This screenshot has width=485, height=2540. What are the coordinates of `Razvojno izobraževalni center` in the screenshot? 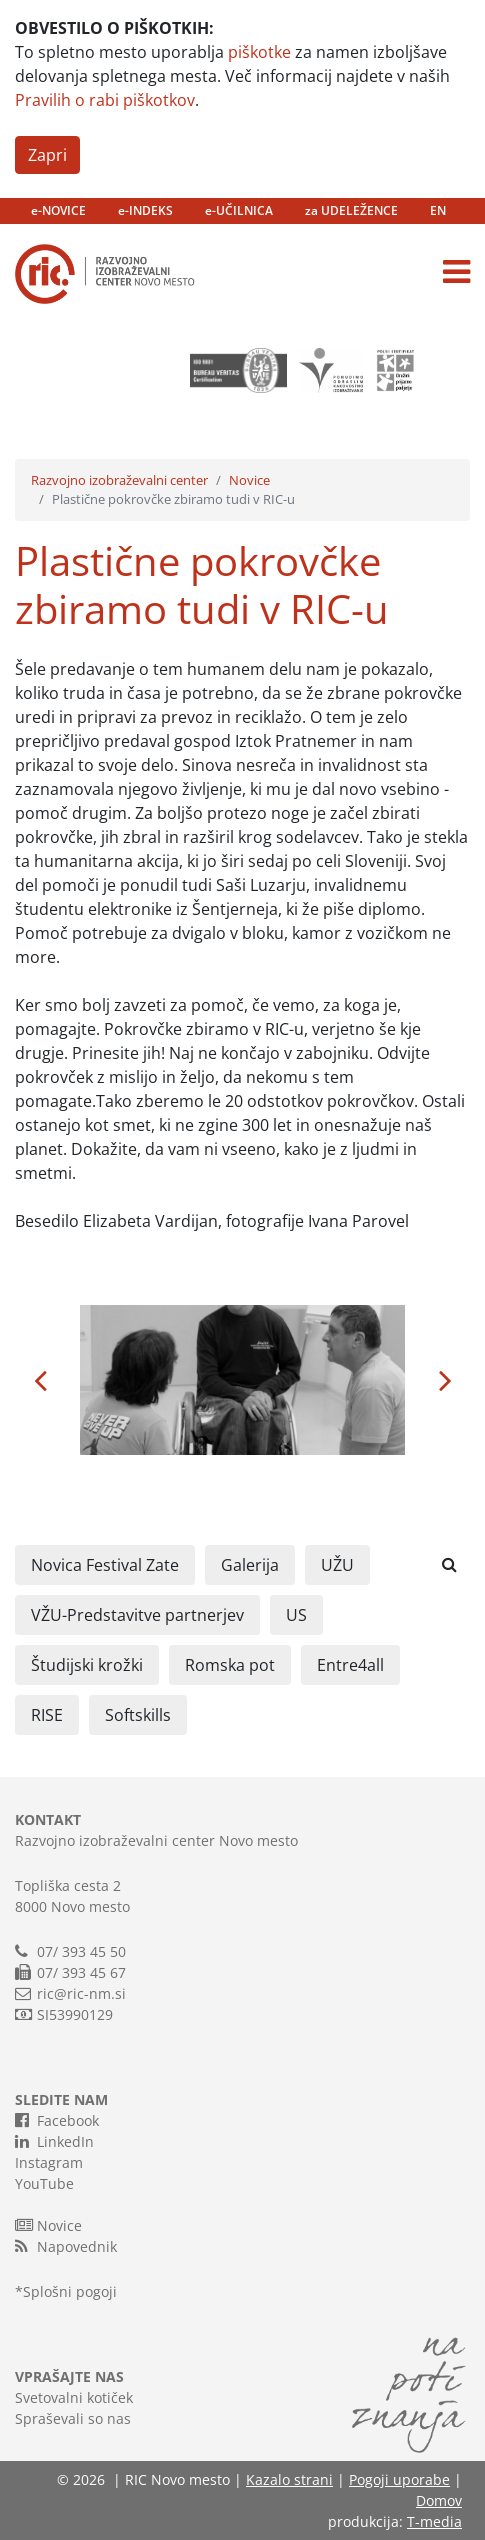 It's located at (119, 480).